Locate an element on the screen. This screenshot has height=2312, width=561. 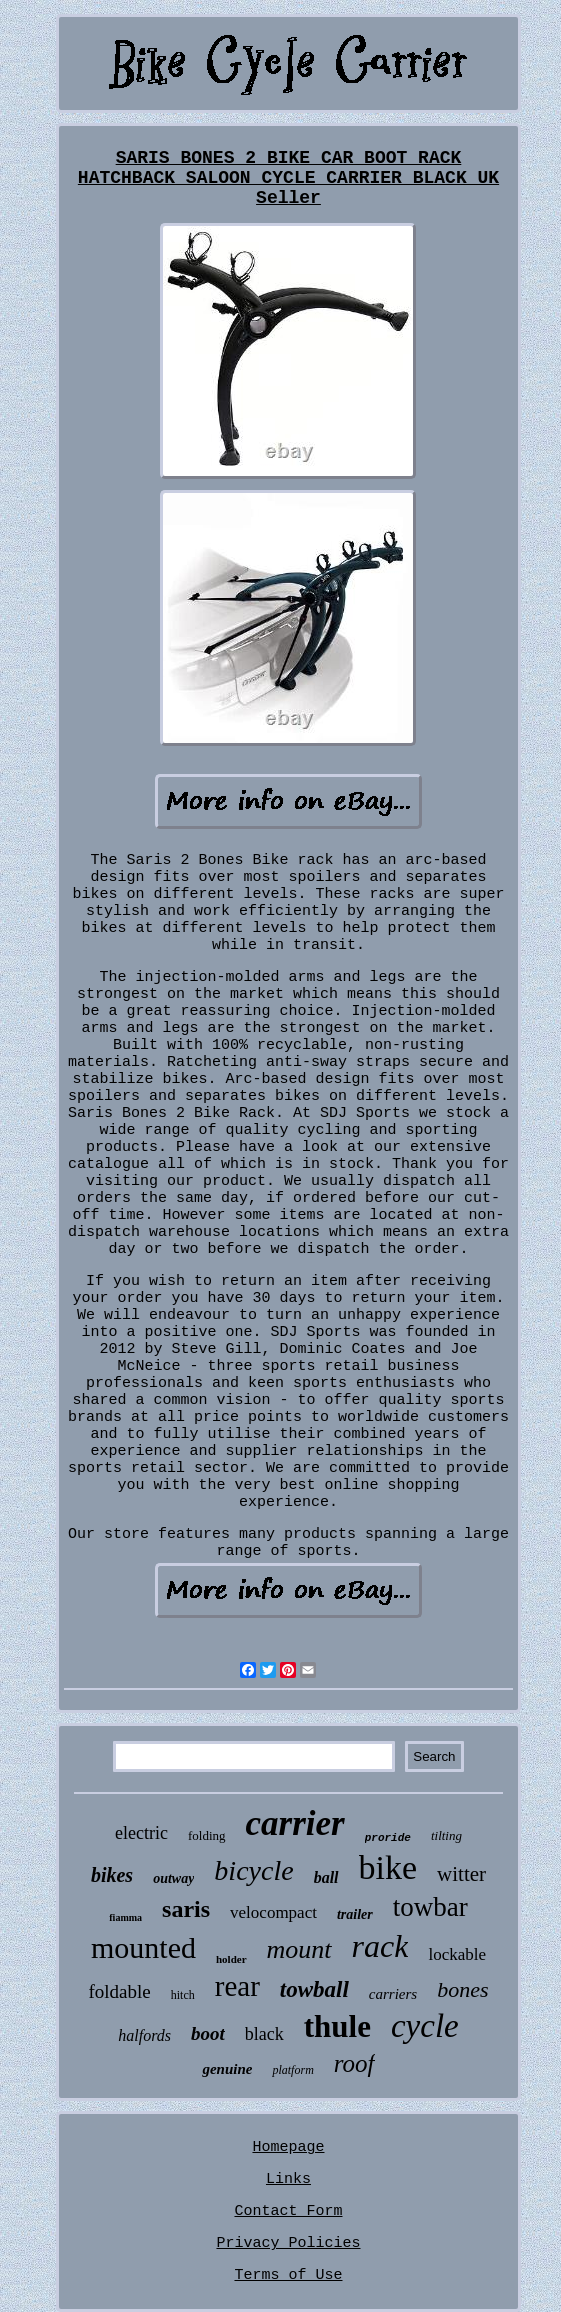
ball is located at coordinates (326, 1877).